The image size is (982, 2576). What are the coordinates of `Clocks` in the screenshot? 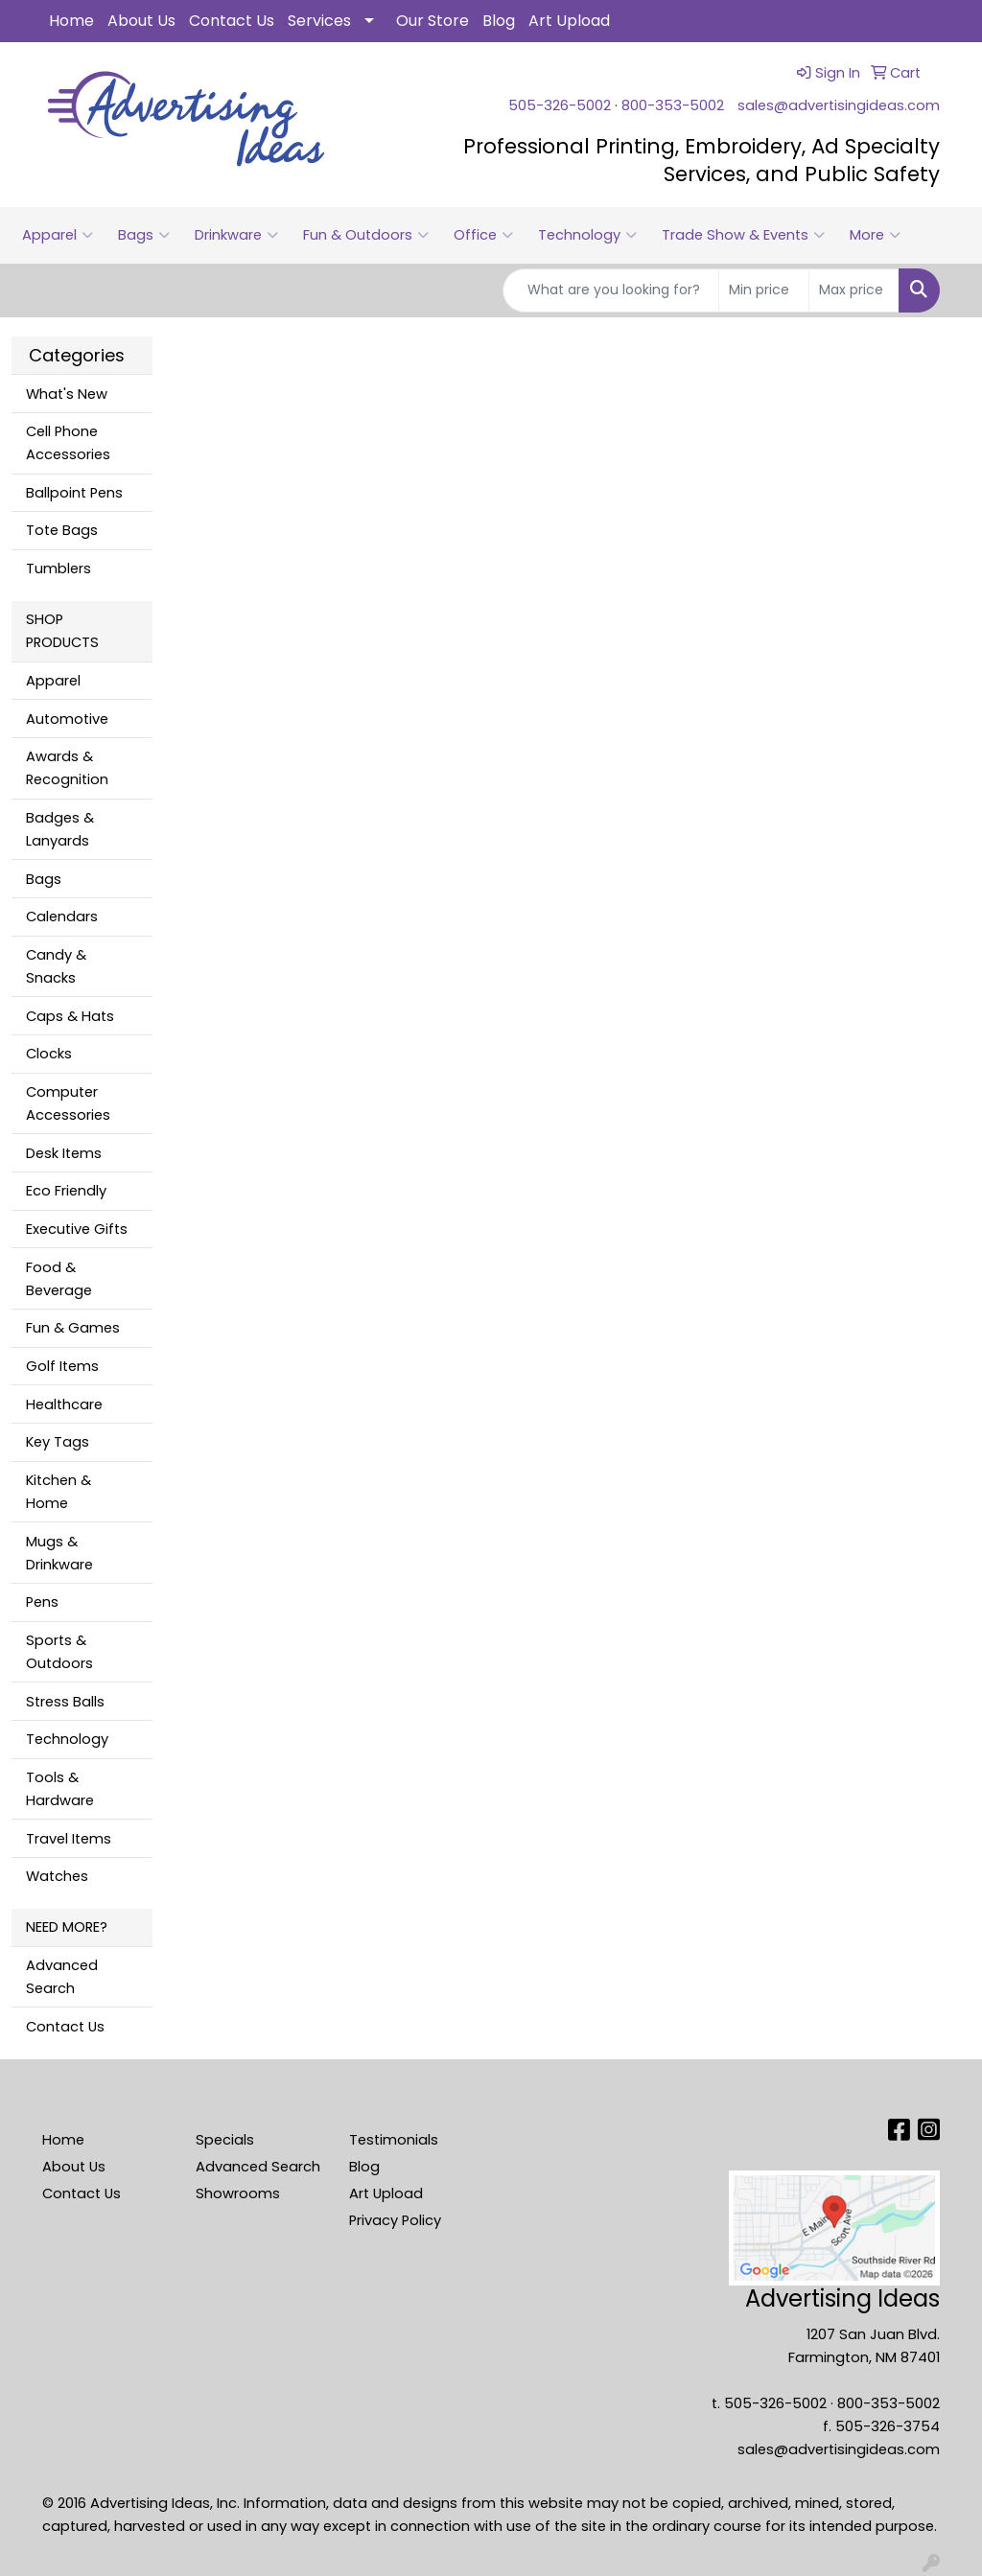 It's located at (49, 1053).